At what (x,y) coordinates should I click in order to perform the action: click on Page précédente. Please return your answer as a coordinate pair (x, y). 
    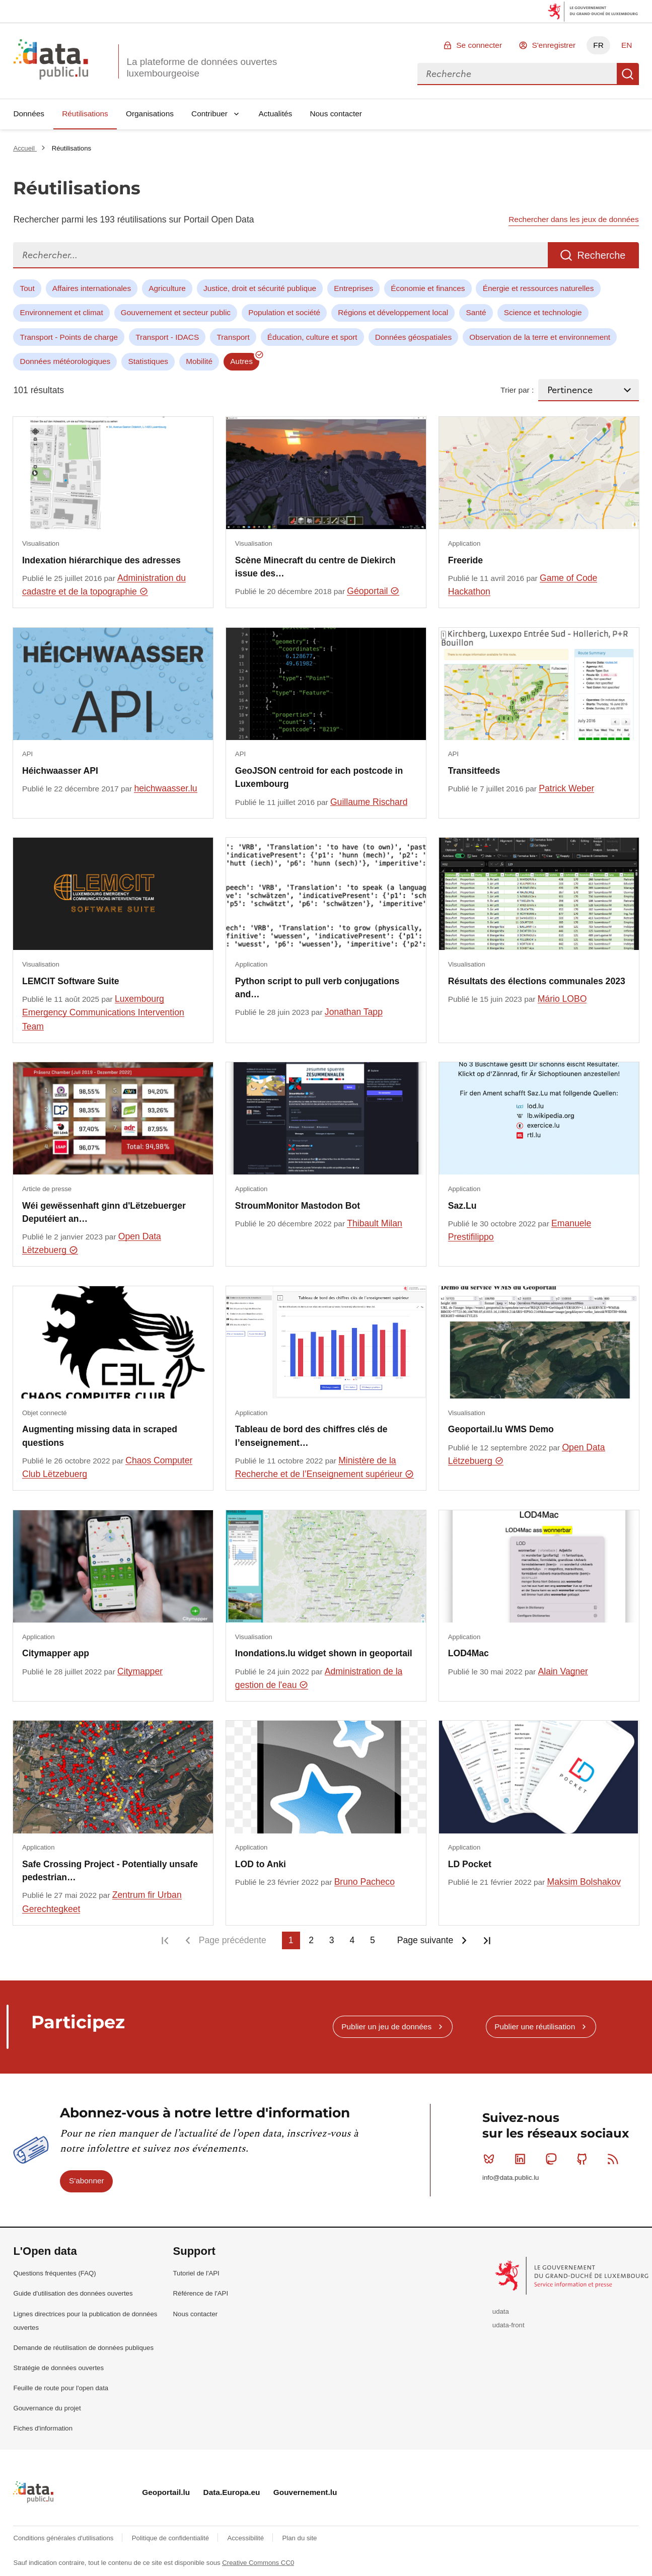
    Looking at the image, I should click on (232, 1940).